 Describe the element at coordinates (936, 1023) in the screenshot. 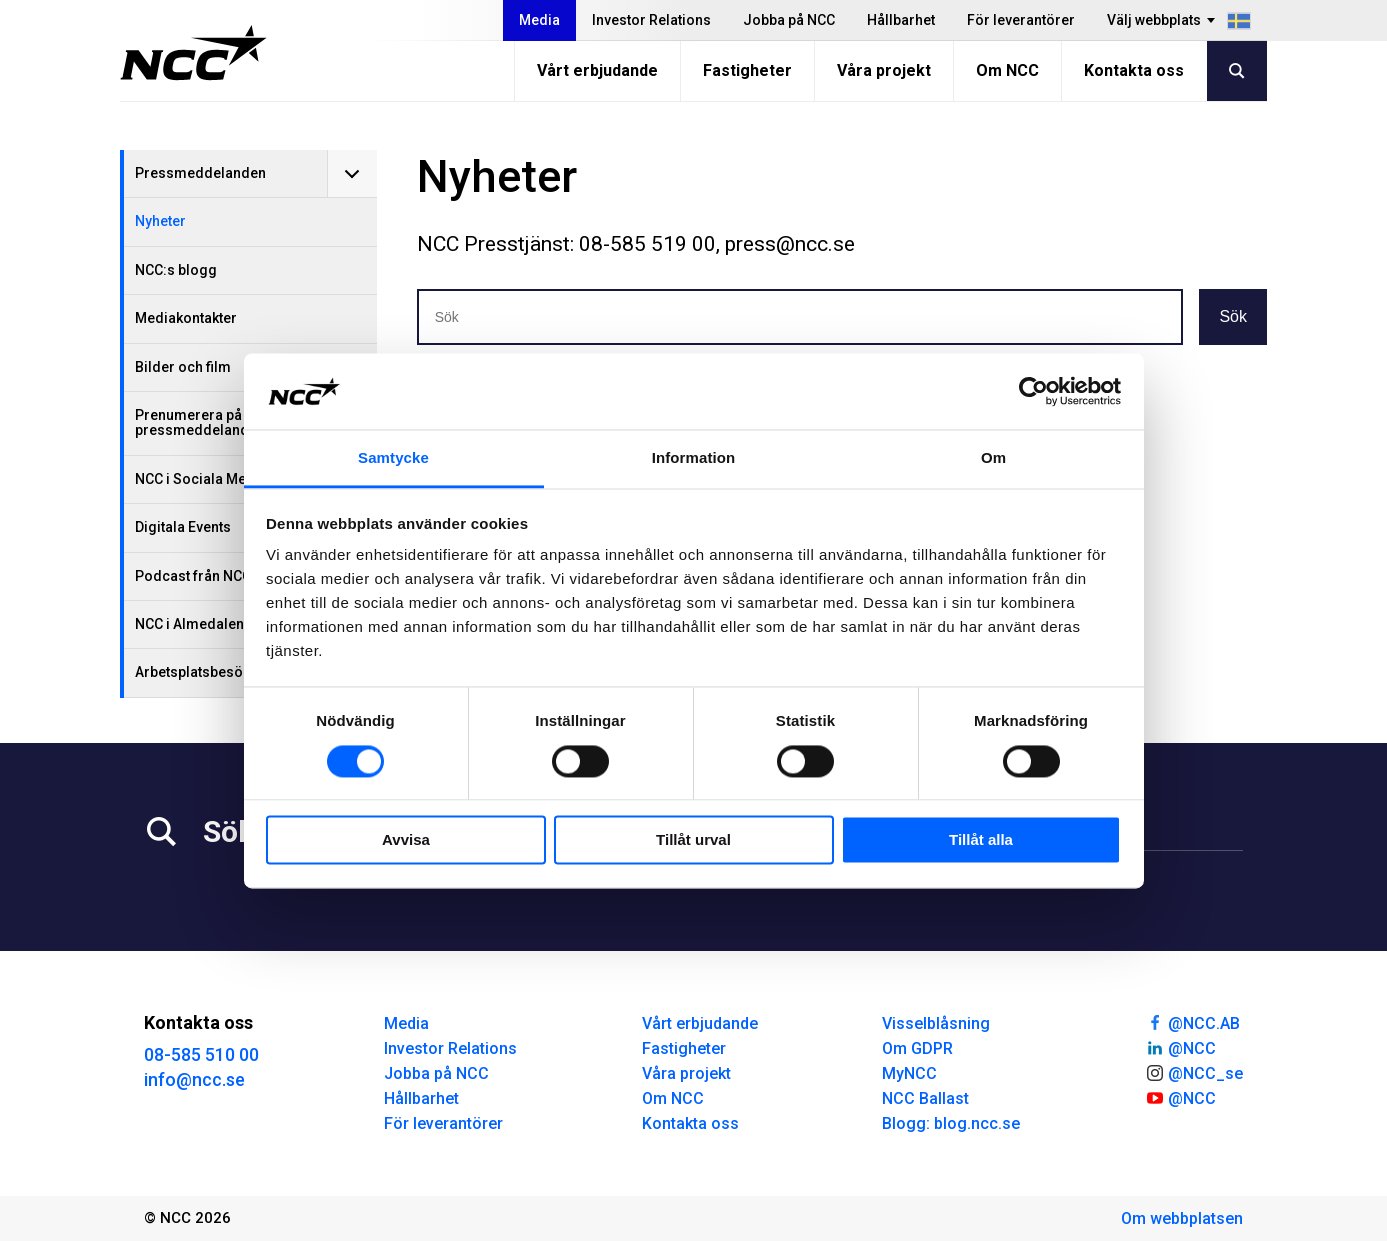

I see `Visselblåsning` at that location.